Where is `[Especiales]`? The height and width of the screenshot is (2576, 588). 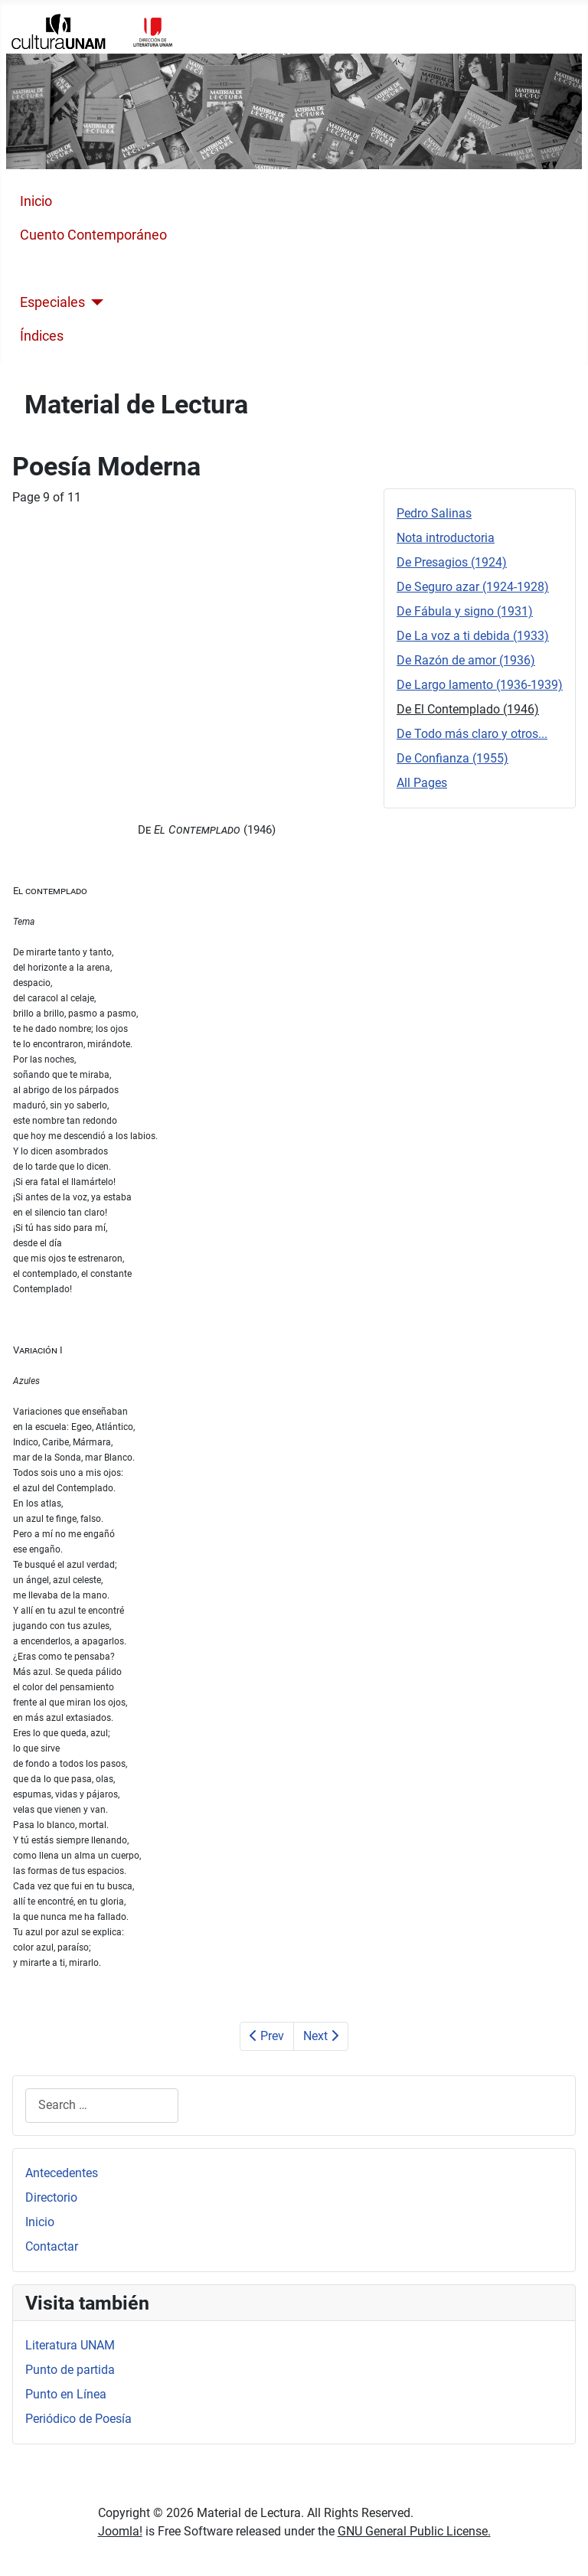 [Especiales] is located at coordinates (94, 302).